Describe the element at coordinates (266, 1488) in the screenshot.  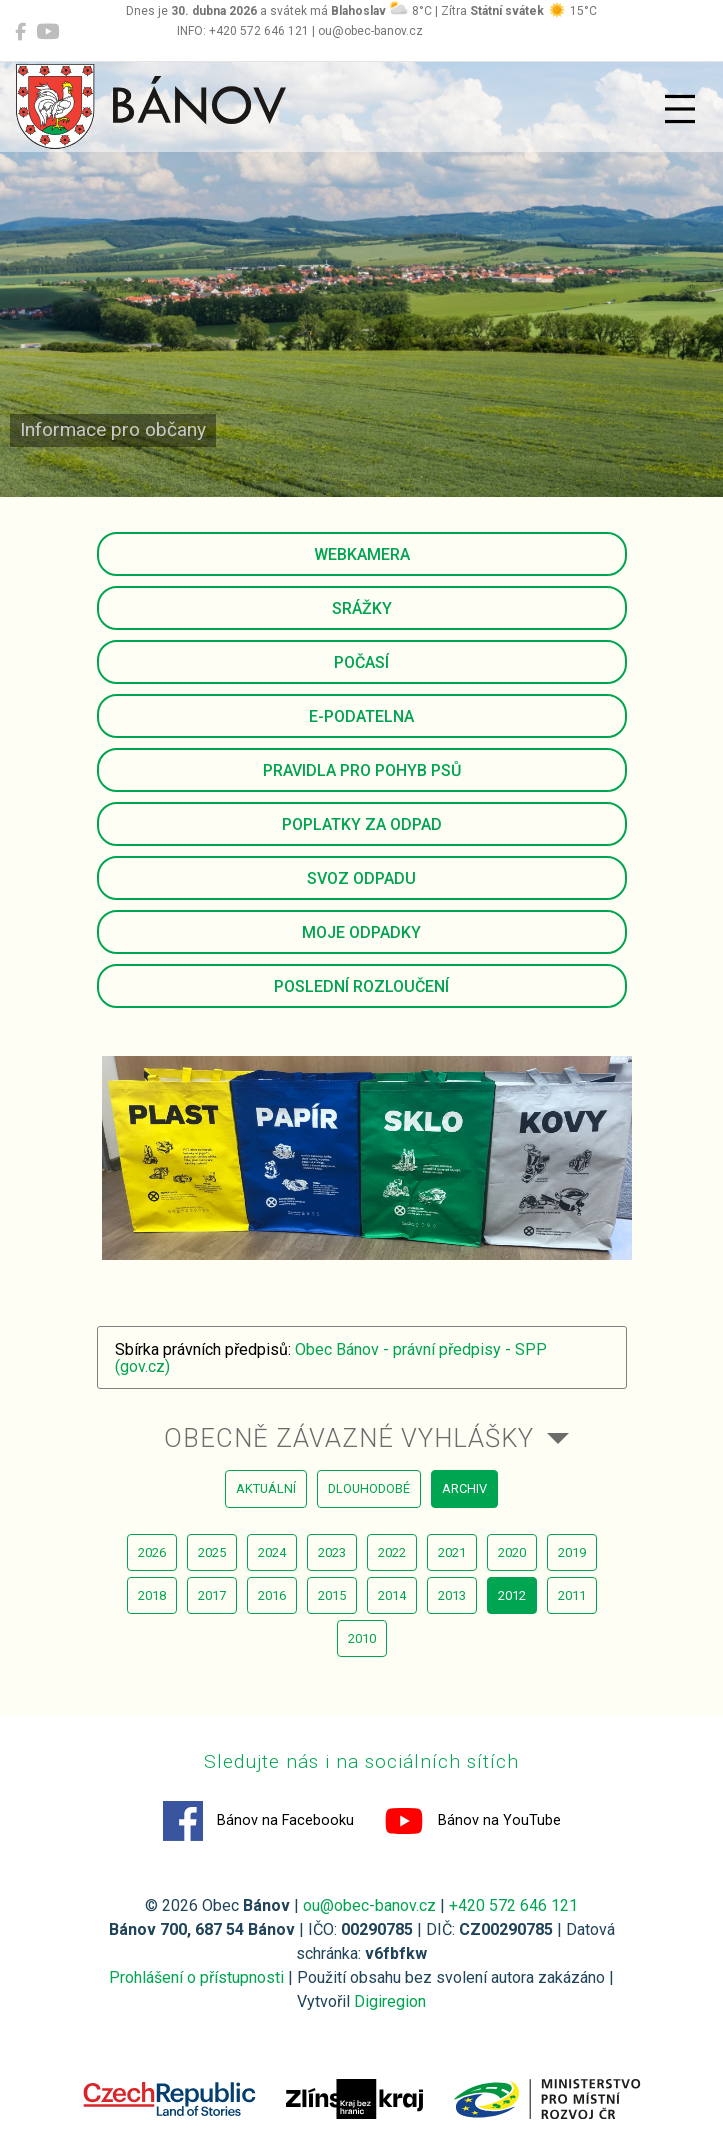
I see `aktuální` at that location.